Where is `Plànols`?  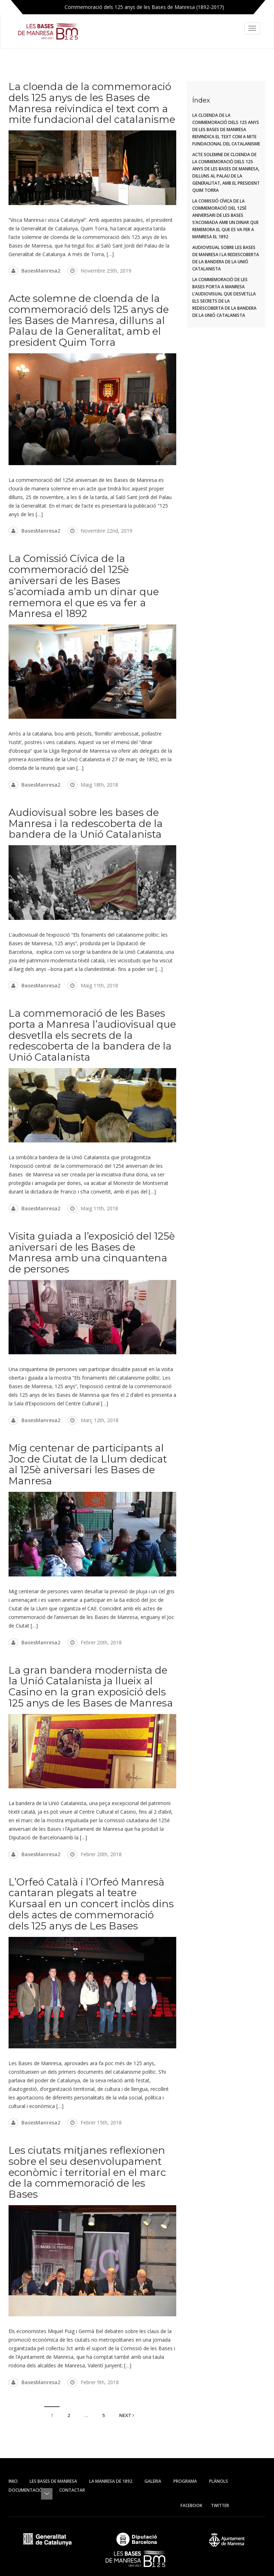 Plànols is located at coordinates (218, 2481).